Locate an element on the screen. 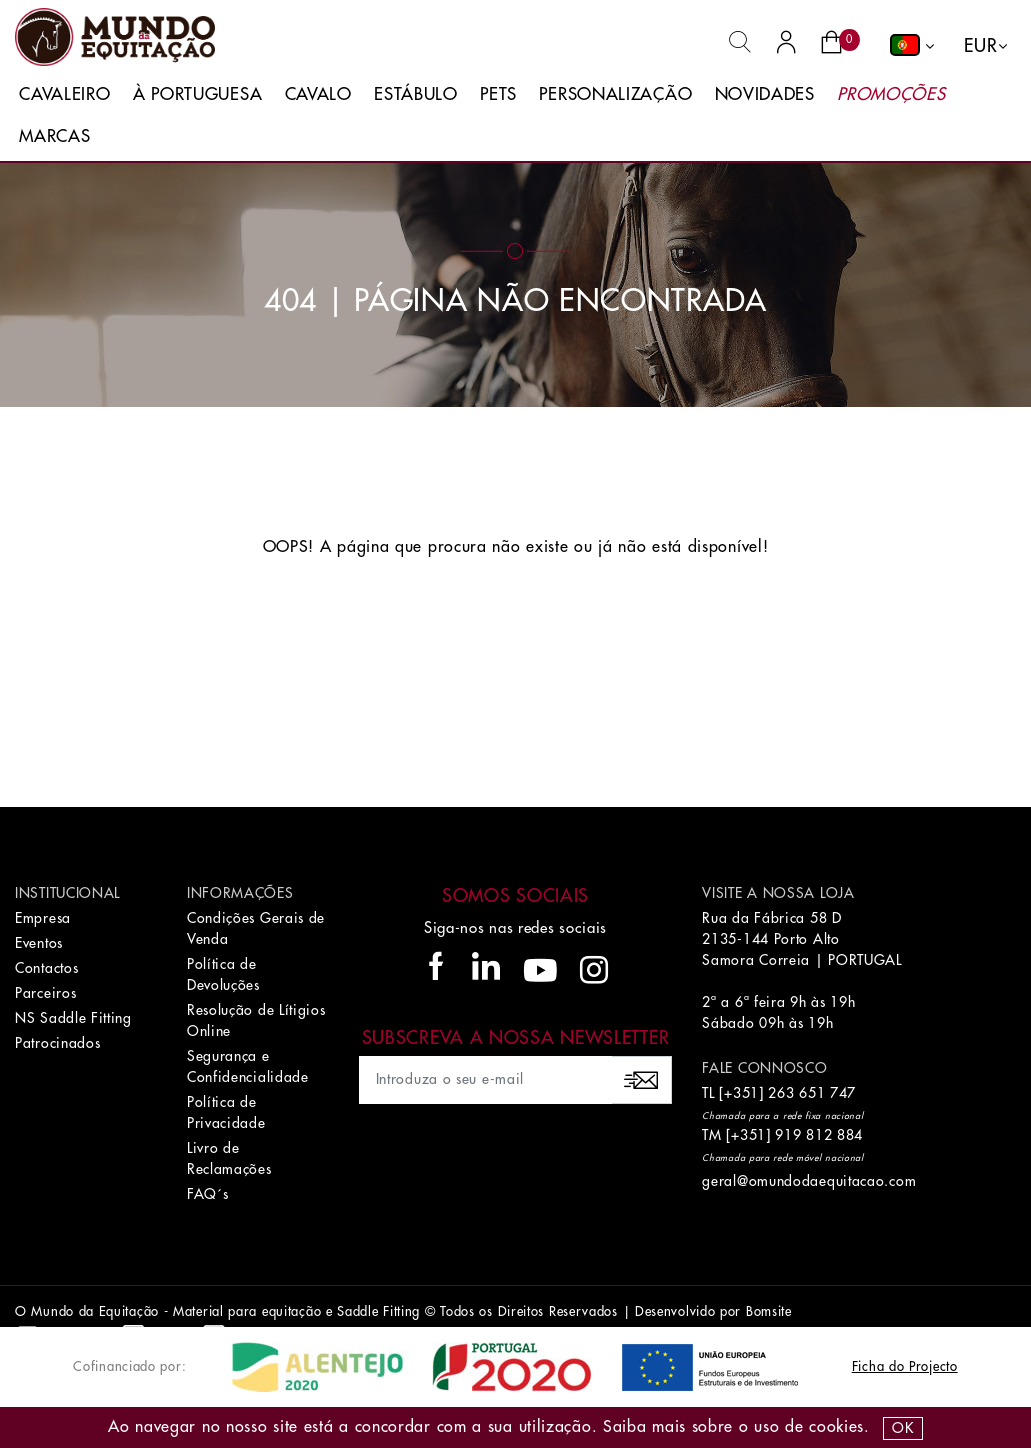  Eventos is located at coordinates (39, 943).